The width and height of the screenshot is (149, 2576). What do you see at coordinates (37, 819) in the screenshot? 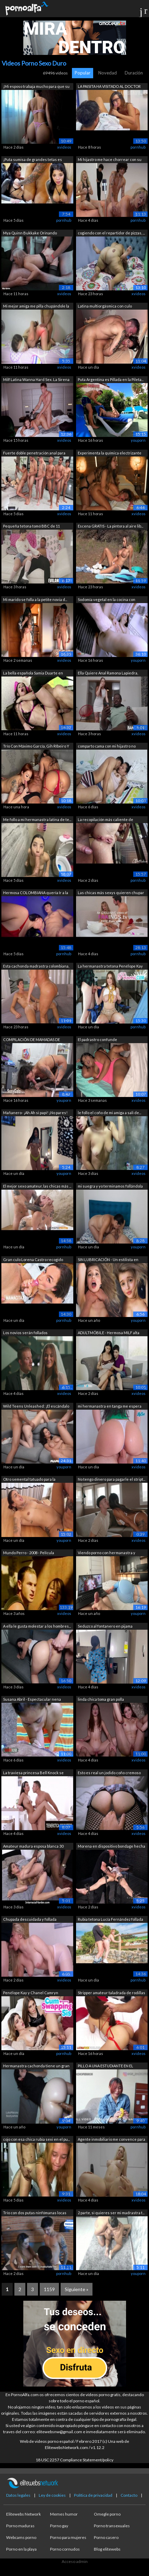
I see `Me follo a mi hermanastra latina de te...` at bounding box center [37, 819].